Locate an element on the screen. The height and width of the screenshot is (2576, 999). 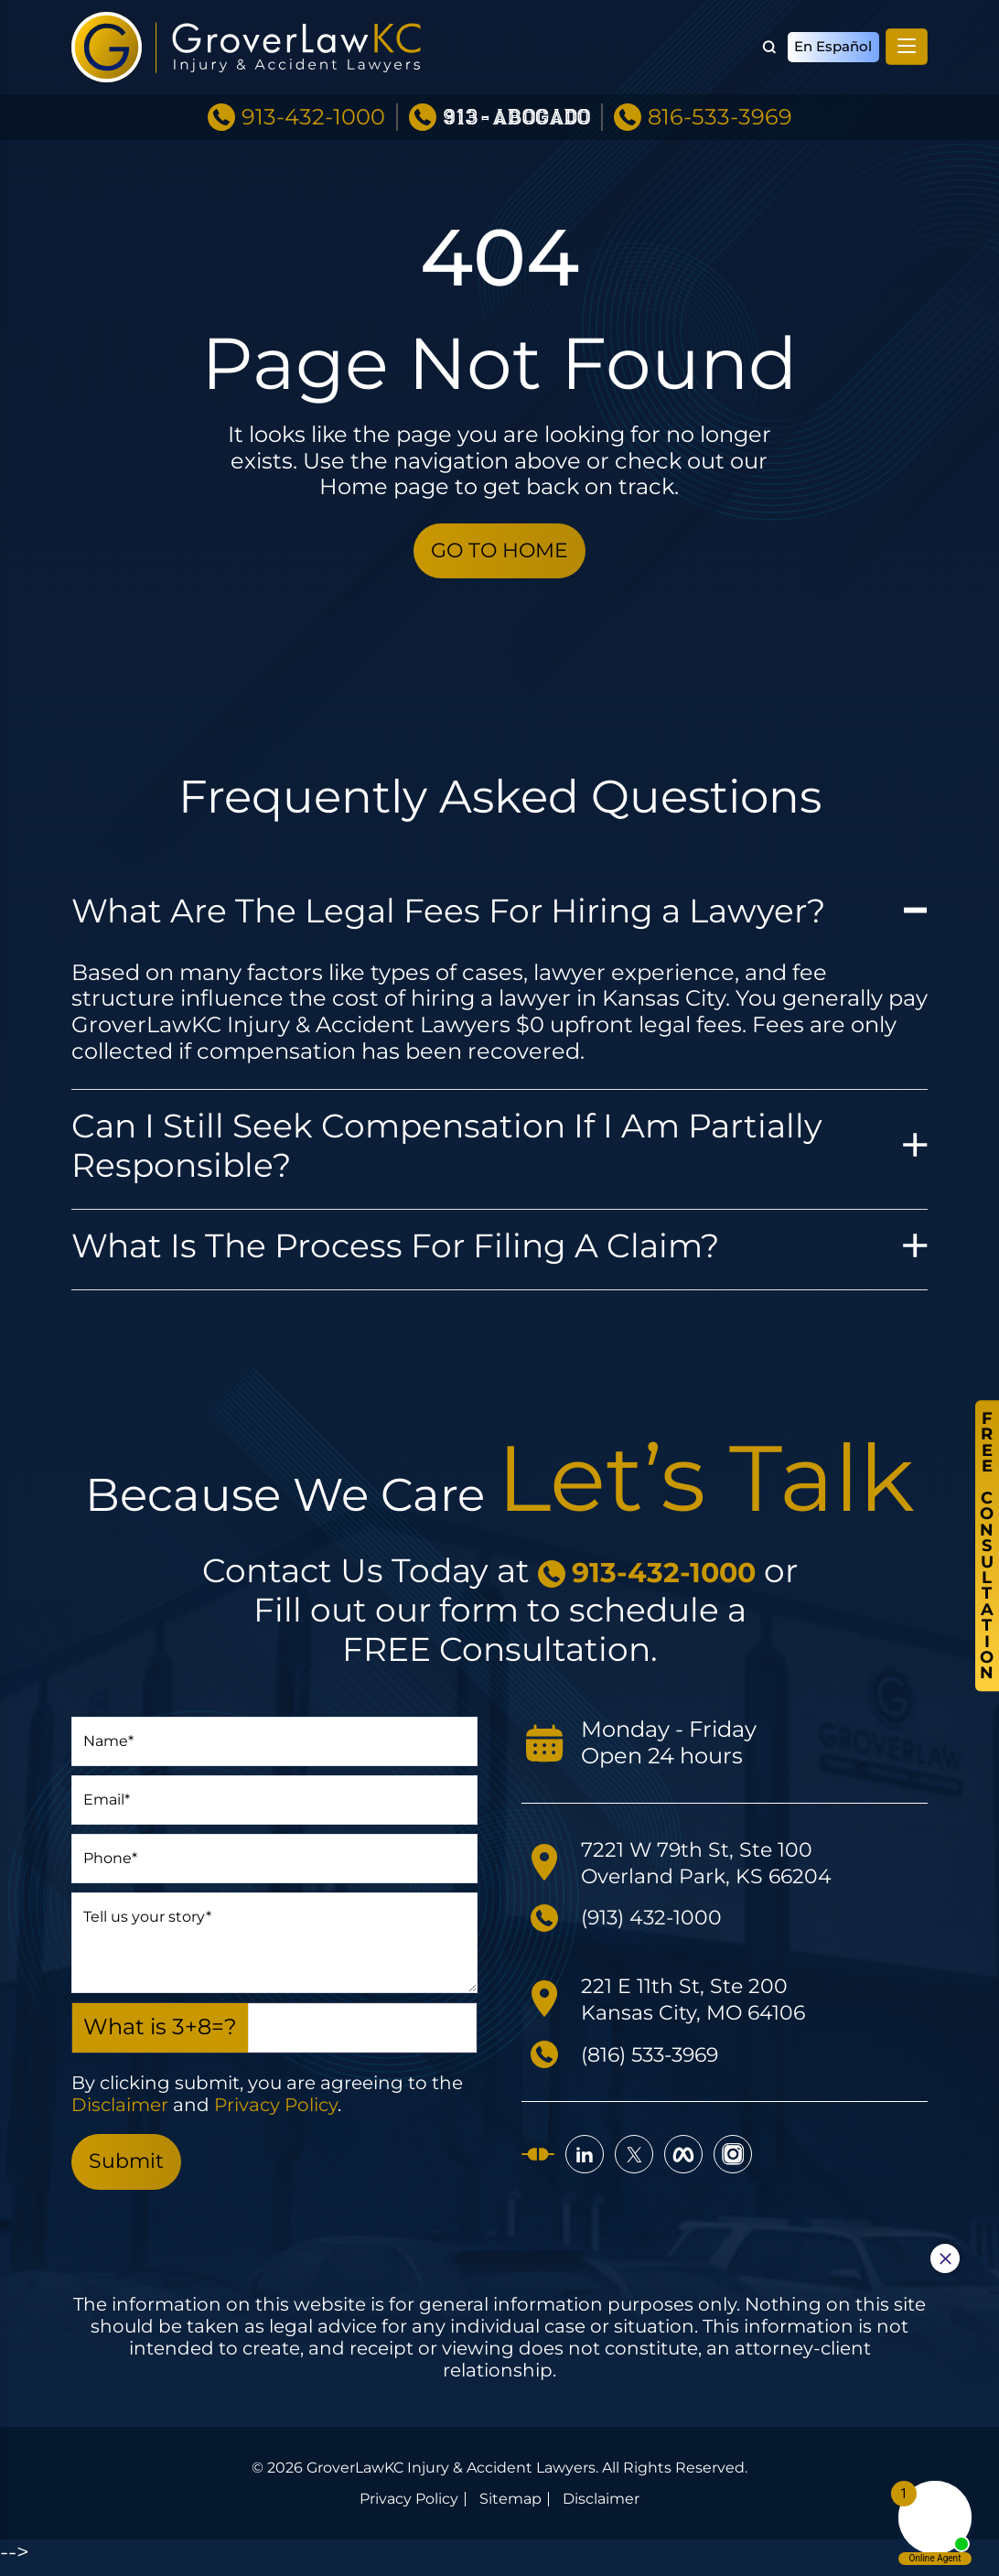
913-432-1000 is located at coordinates (313, 103).